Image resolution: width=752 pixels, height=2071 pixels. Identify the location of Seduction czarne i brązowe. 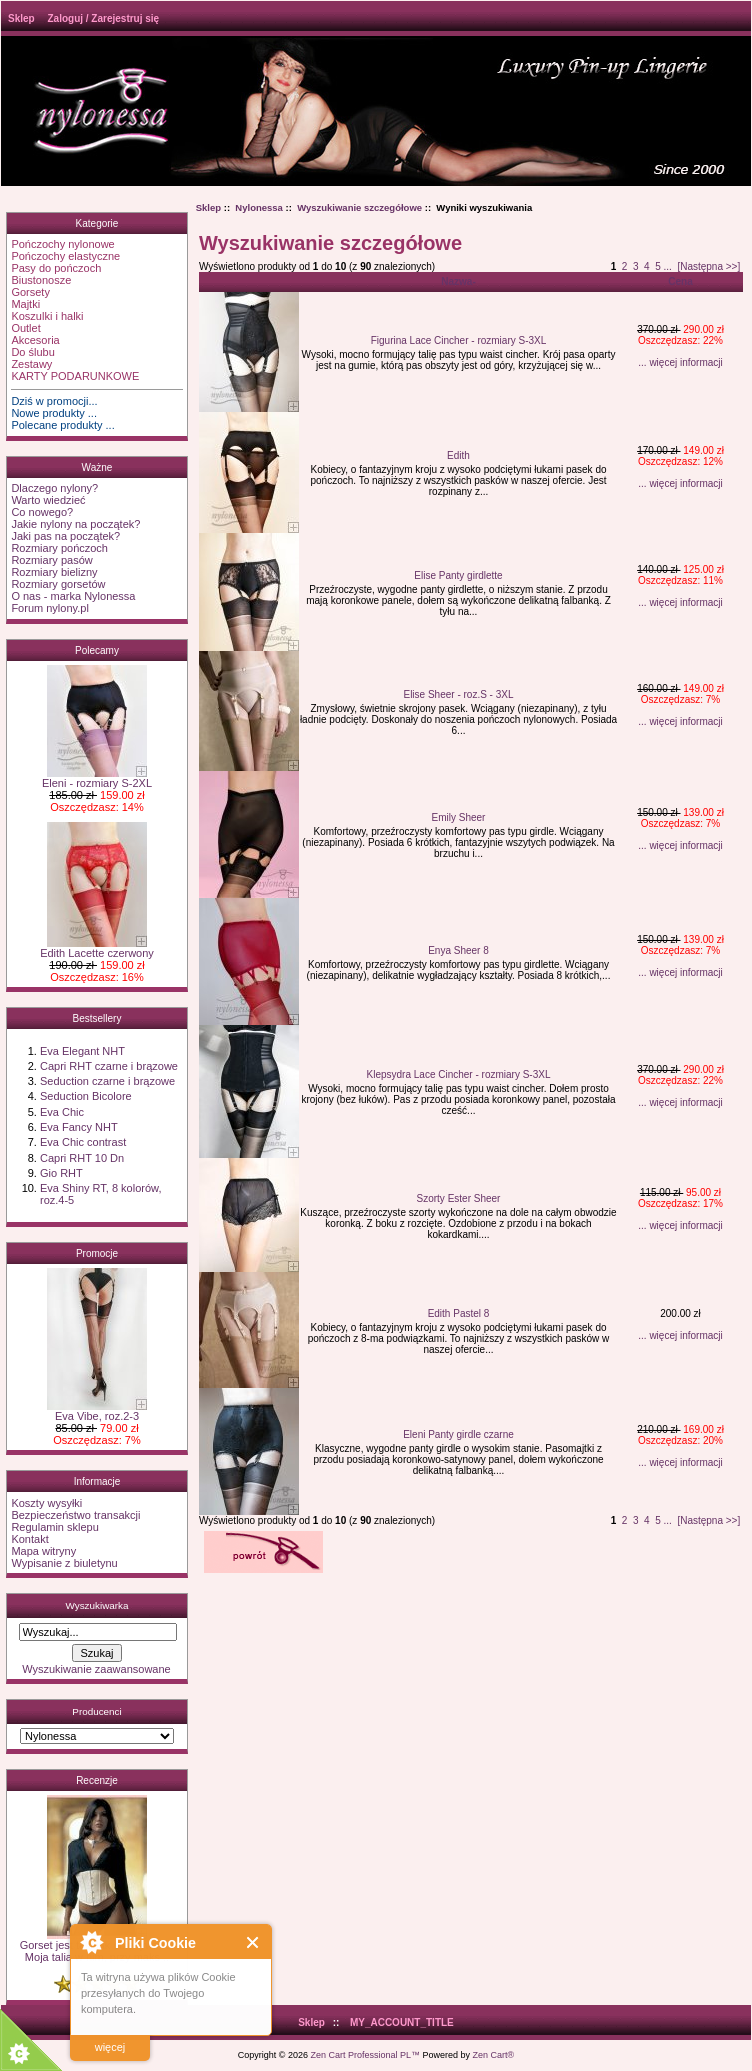
(107, 1081).